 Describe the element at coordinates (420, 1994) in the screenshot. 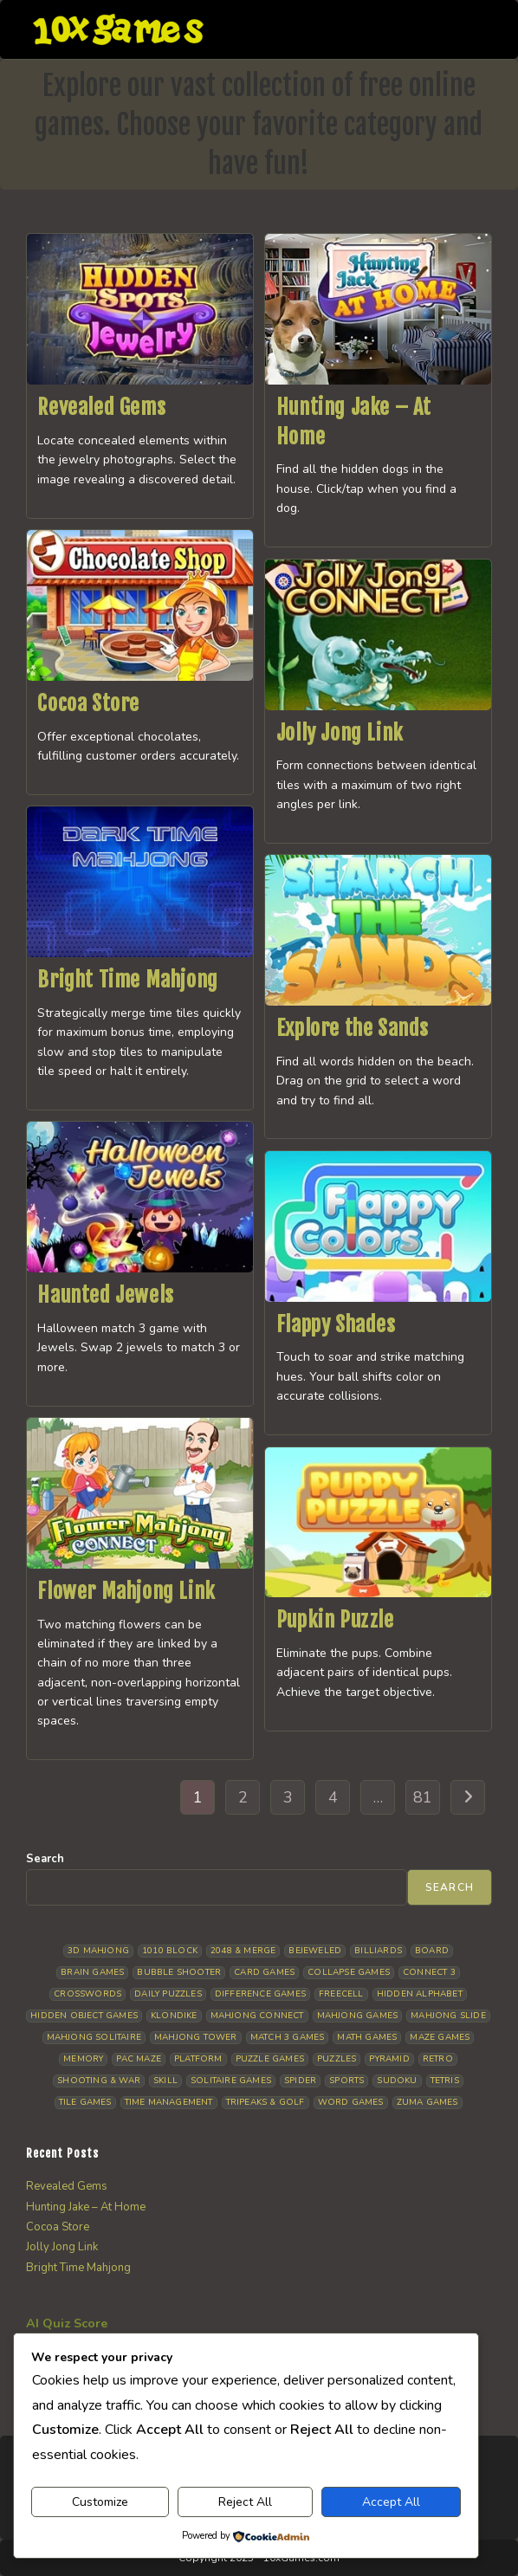

I see `Hidden Alphabet [Hidden Alphabet (4 items)]` at that location.